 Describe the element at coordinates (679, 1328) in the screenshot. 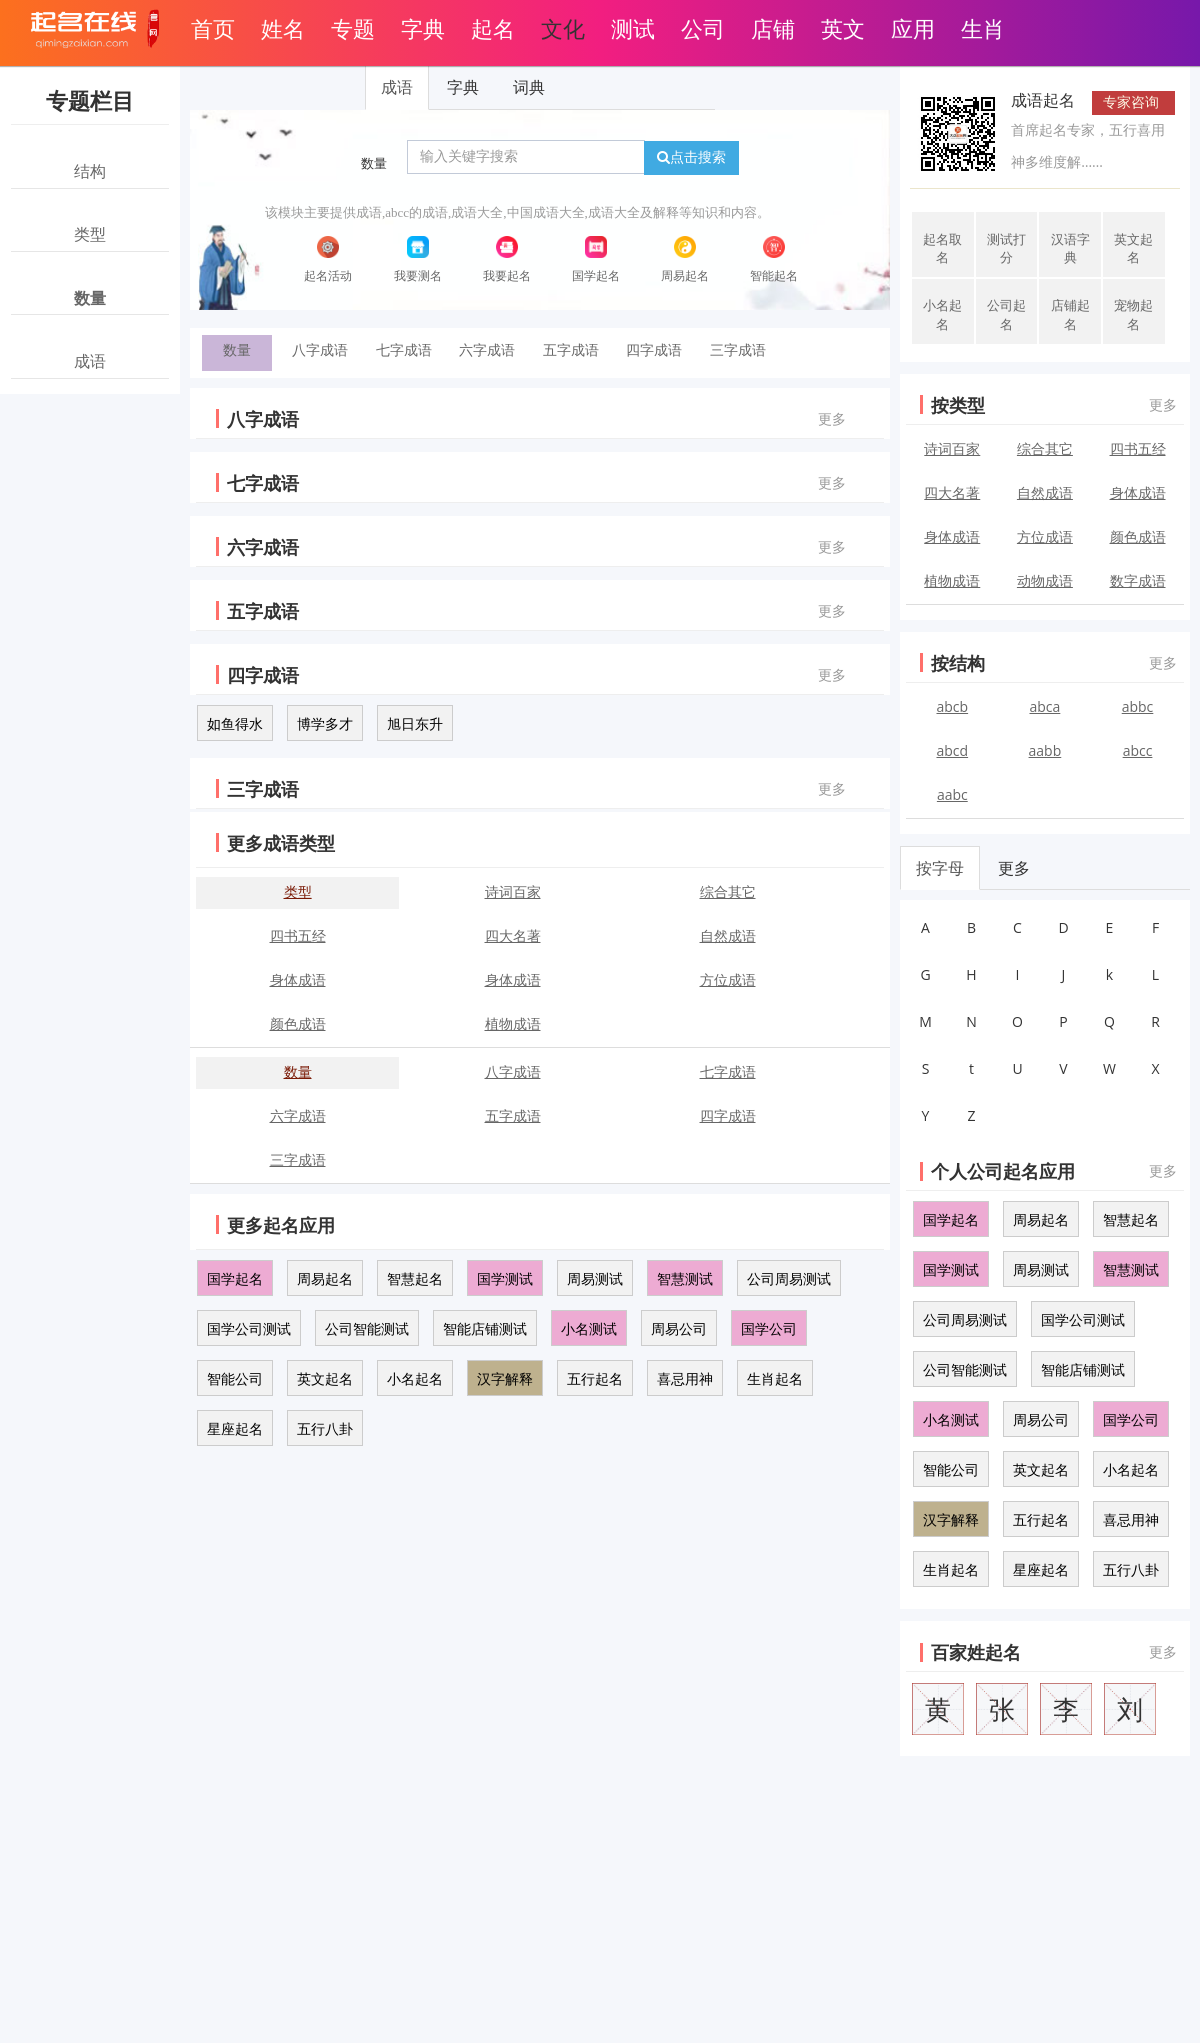

I see `周易公司` at that location.